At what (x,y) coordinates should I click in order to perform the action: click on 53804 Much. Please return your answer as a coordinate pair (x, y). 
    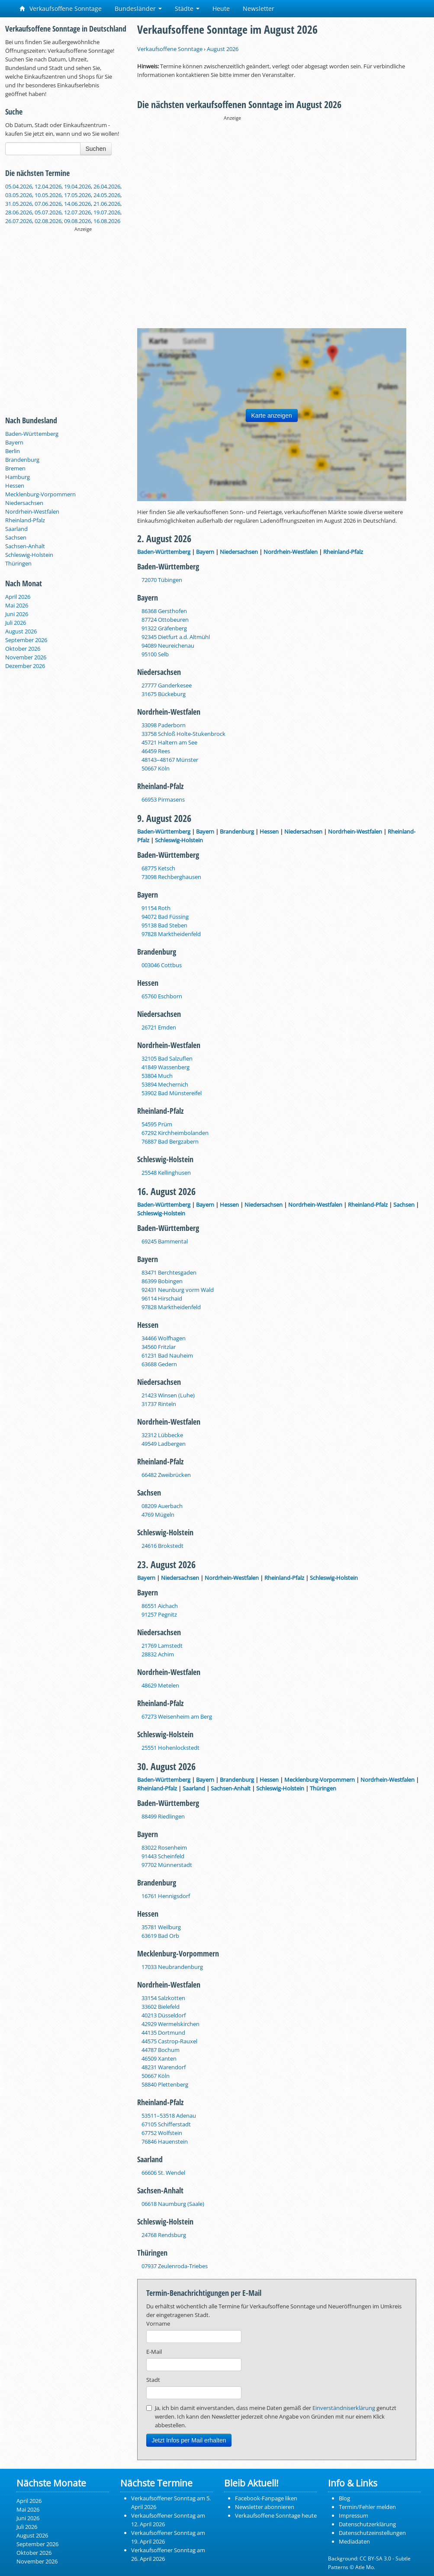
    Looking at the image, I should click on (157, 1076).